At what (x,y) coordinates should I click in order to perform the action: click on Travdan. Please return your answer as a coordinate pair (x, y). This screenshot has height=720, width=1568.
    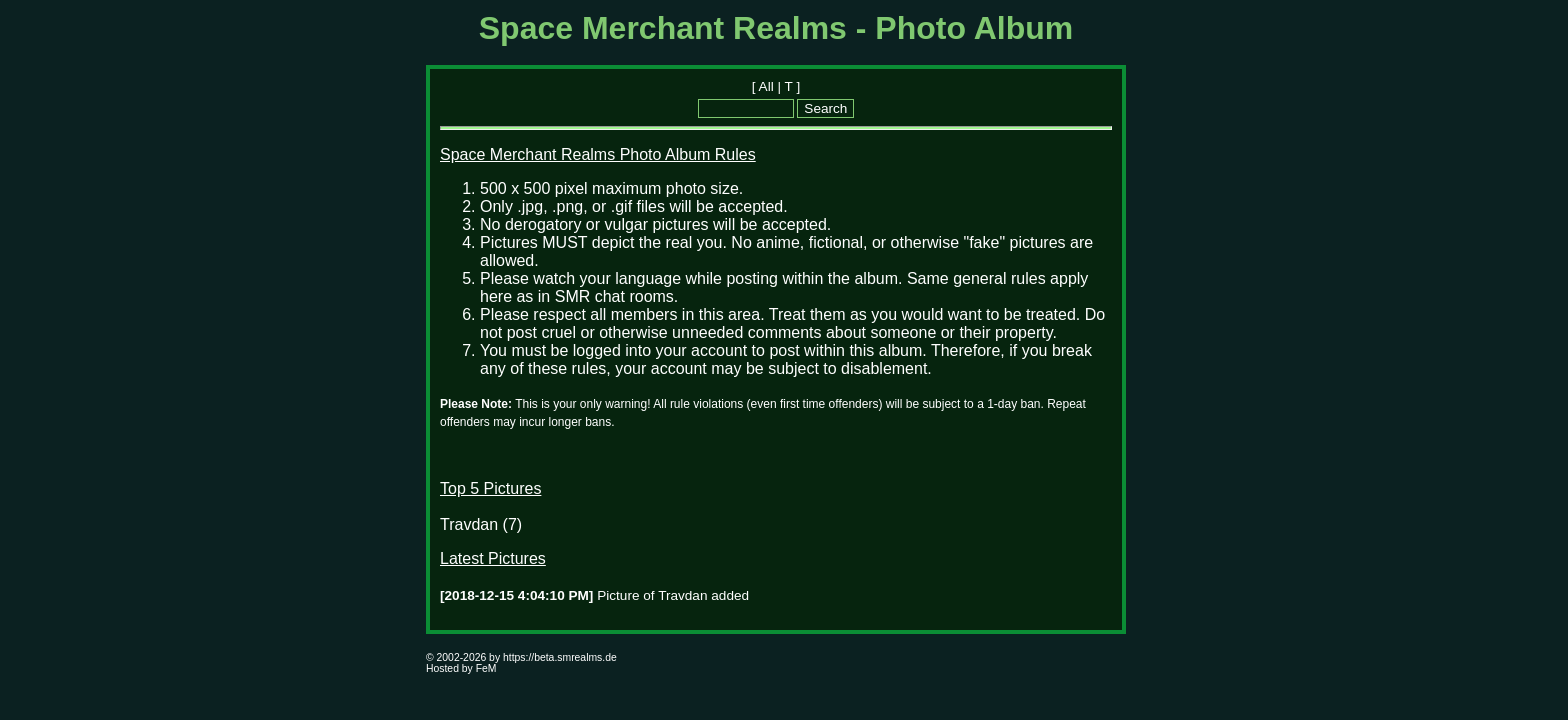
    Looking at the image, I should click on (469, 524).